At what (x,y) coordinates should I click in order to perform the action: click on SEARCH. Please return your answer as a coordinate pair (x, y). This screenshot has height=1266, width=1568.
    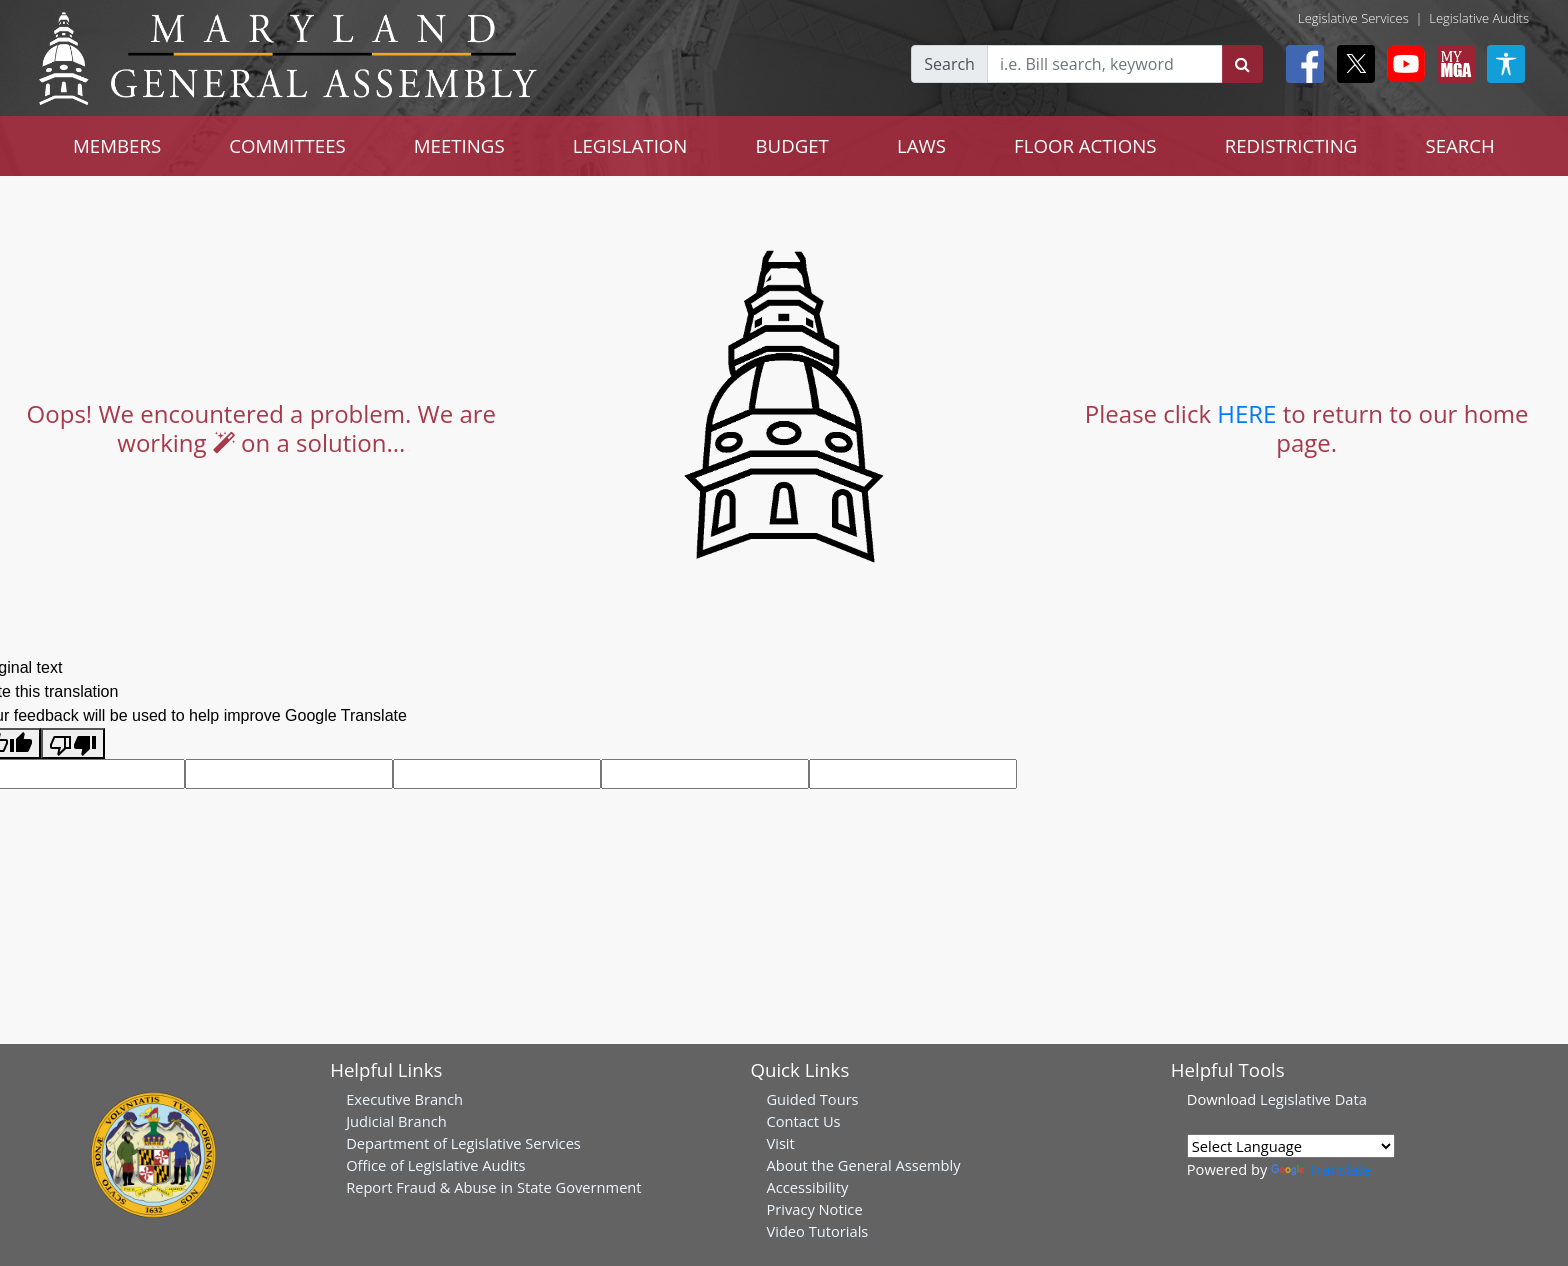
    Looking at the image, I should click on (1459, 145).